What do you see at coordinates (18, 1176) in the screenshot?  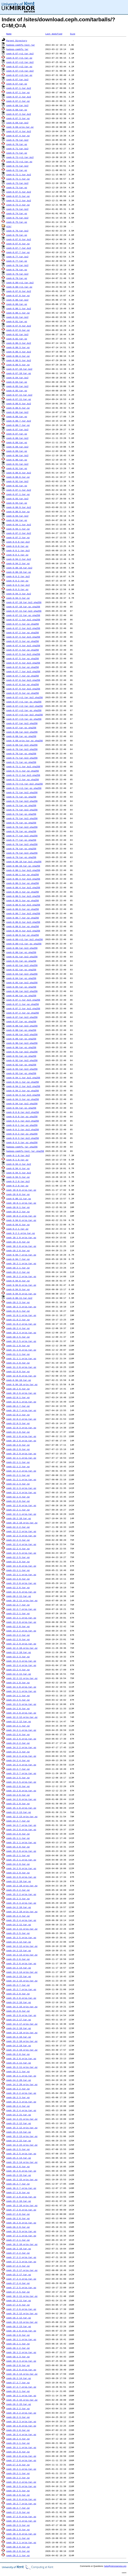 I see `ceph-0.94.5.tar.gz` at bounding box center [18, 1176].